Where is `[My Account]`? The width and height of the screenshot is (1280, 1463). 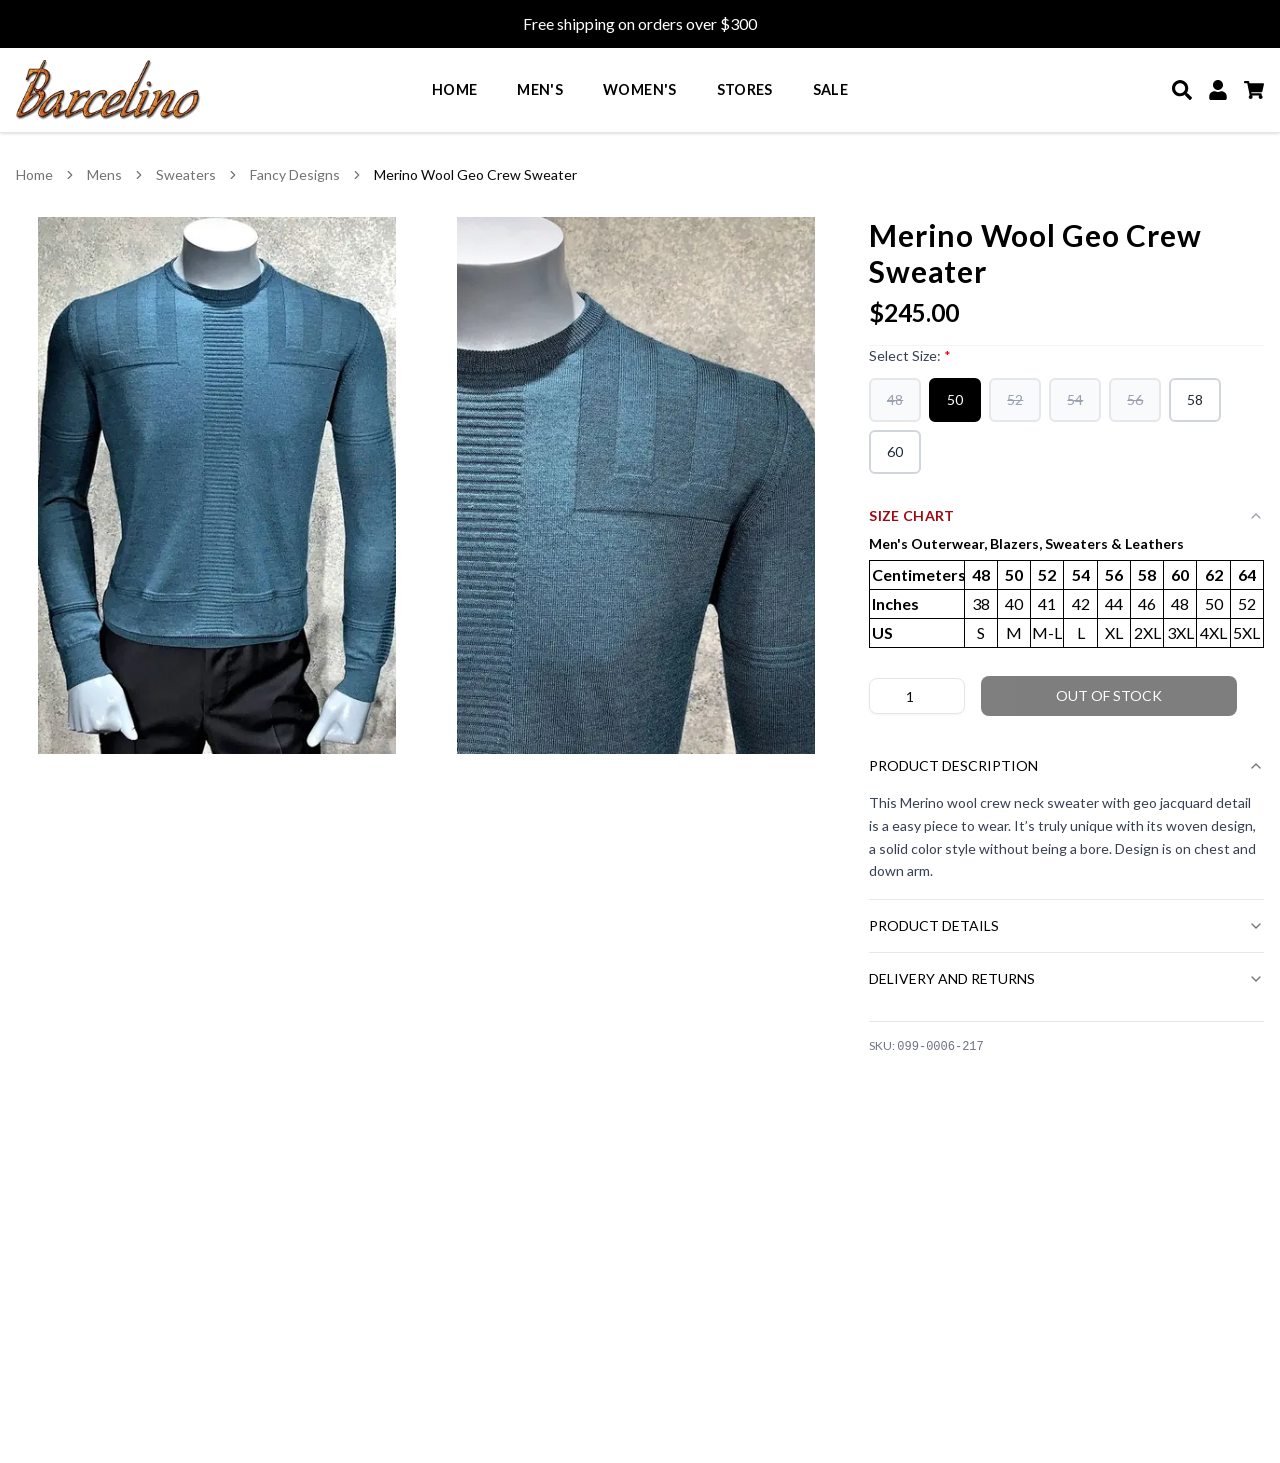 [My Account] is located at coordinates (1218, 90).